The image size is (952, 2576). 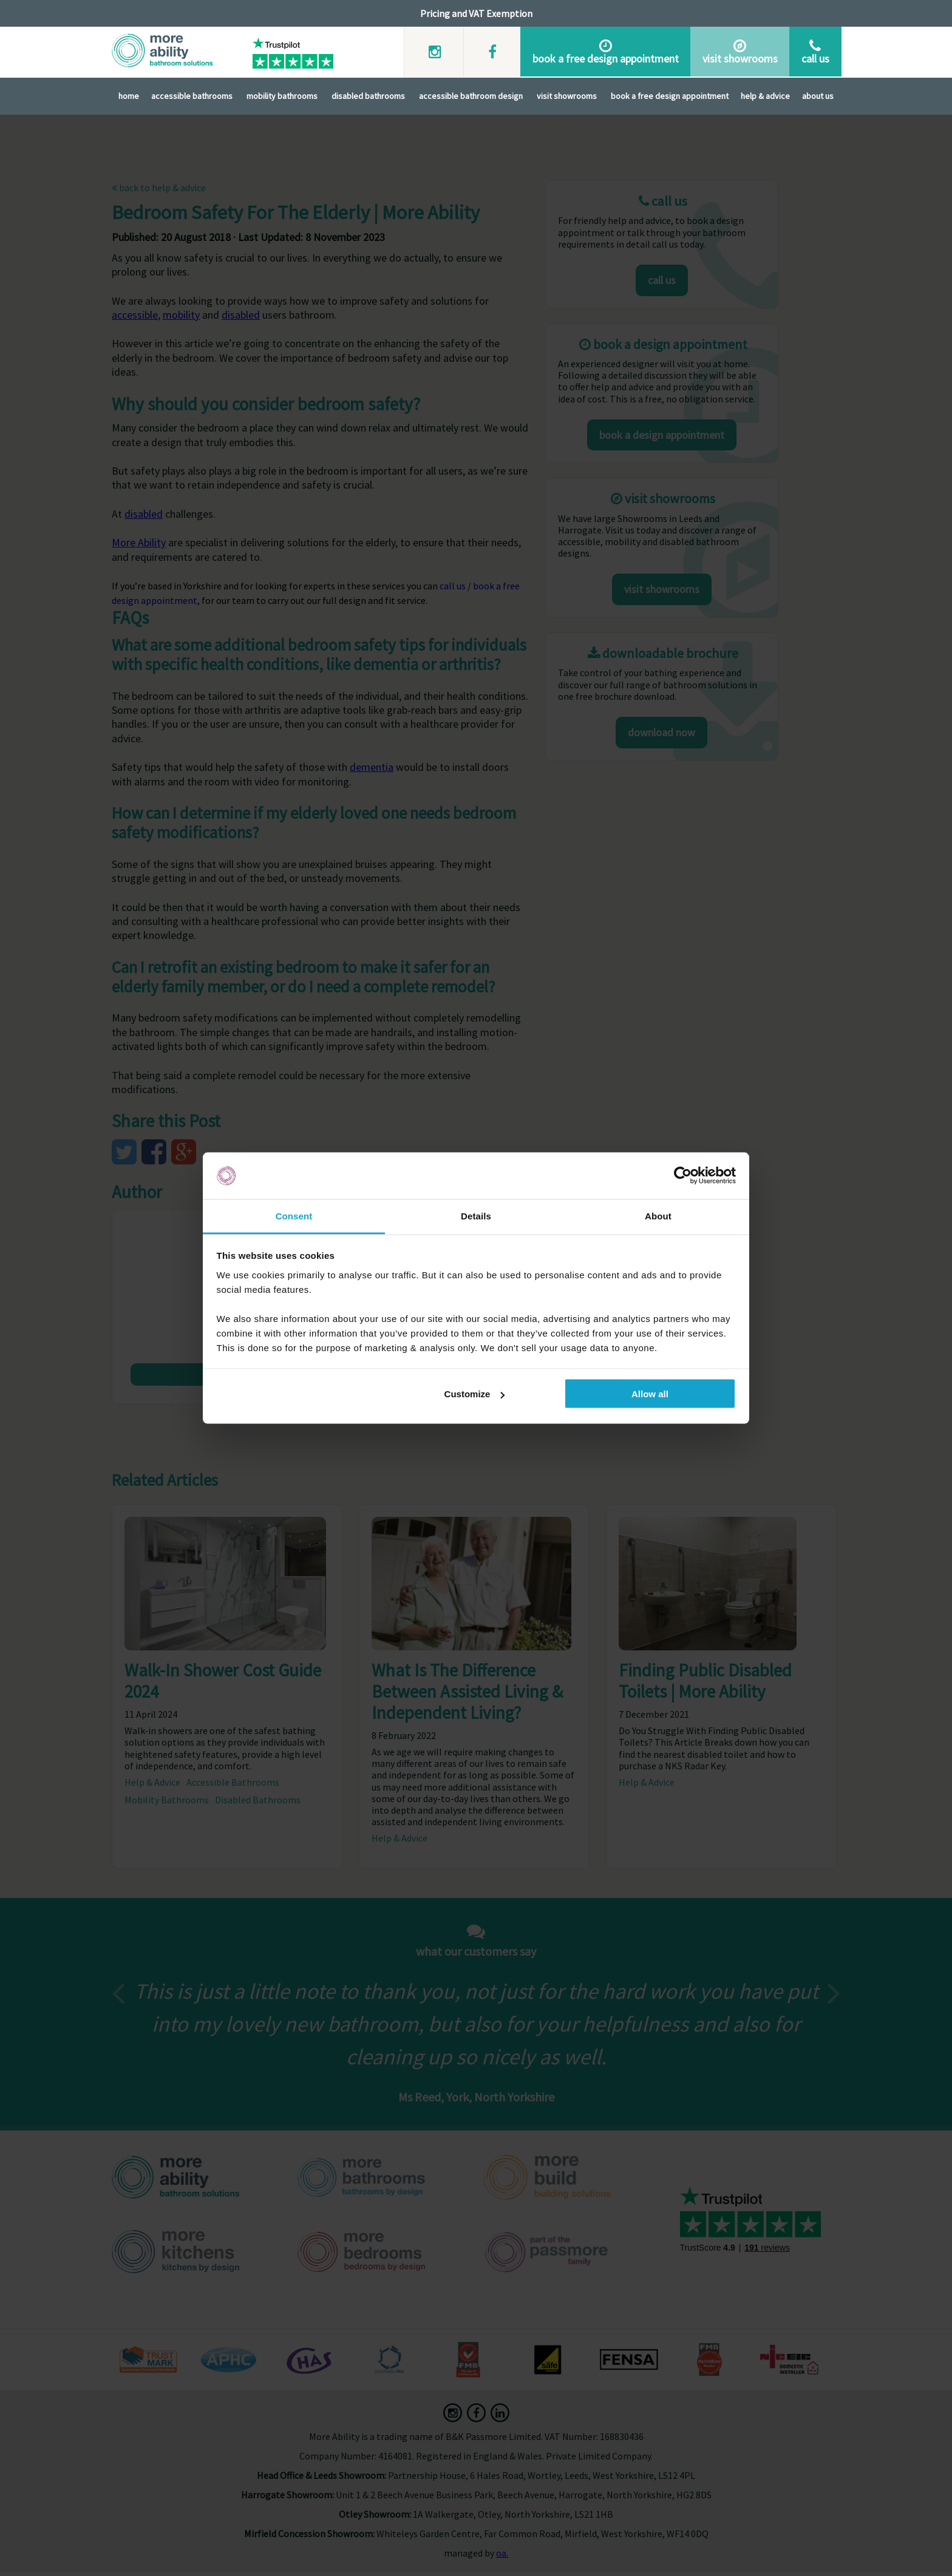 What do you see at coordinates (683, 1176) in the screenshot?
I see `[Cookiebot by Usercentrics - opens in a new window]` at bounding box center [683, 1176].